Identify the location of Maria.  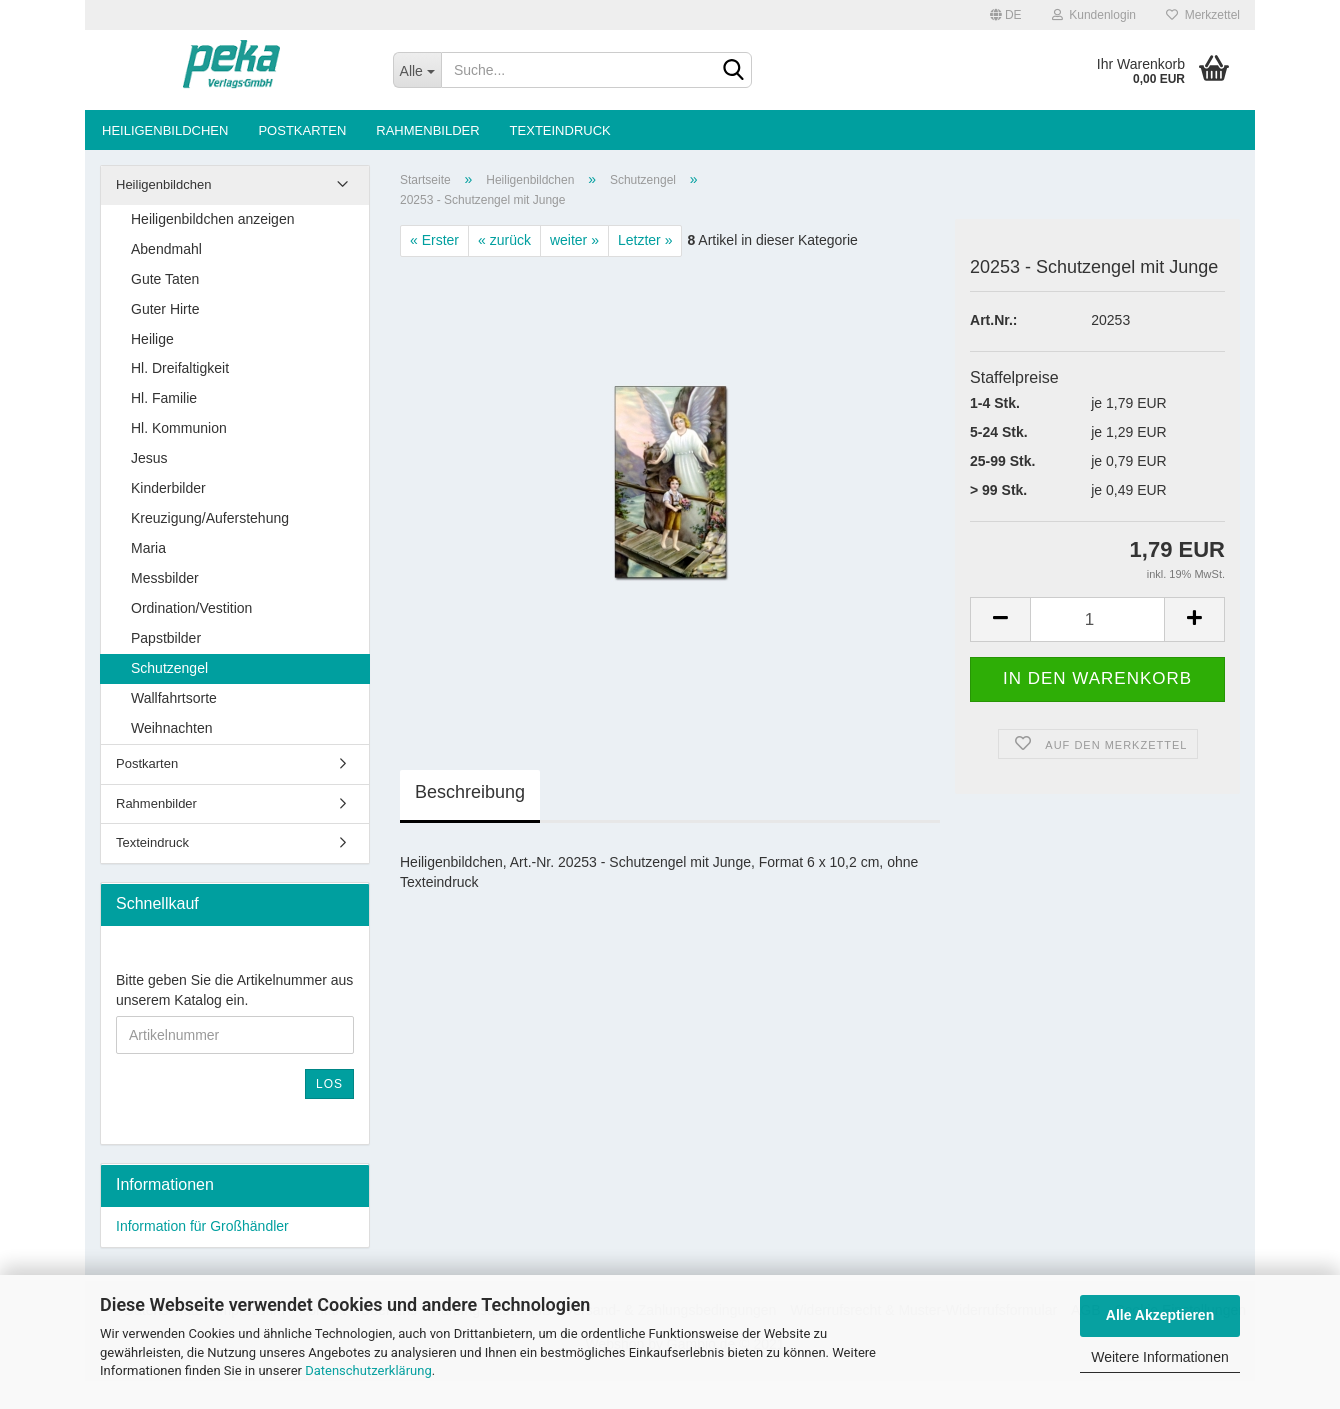
(148, 548).